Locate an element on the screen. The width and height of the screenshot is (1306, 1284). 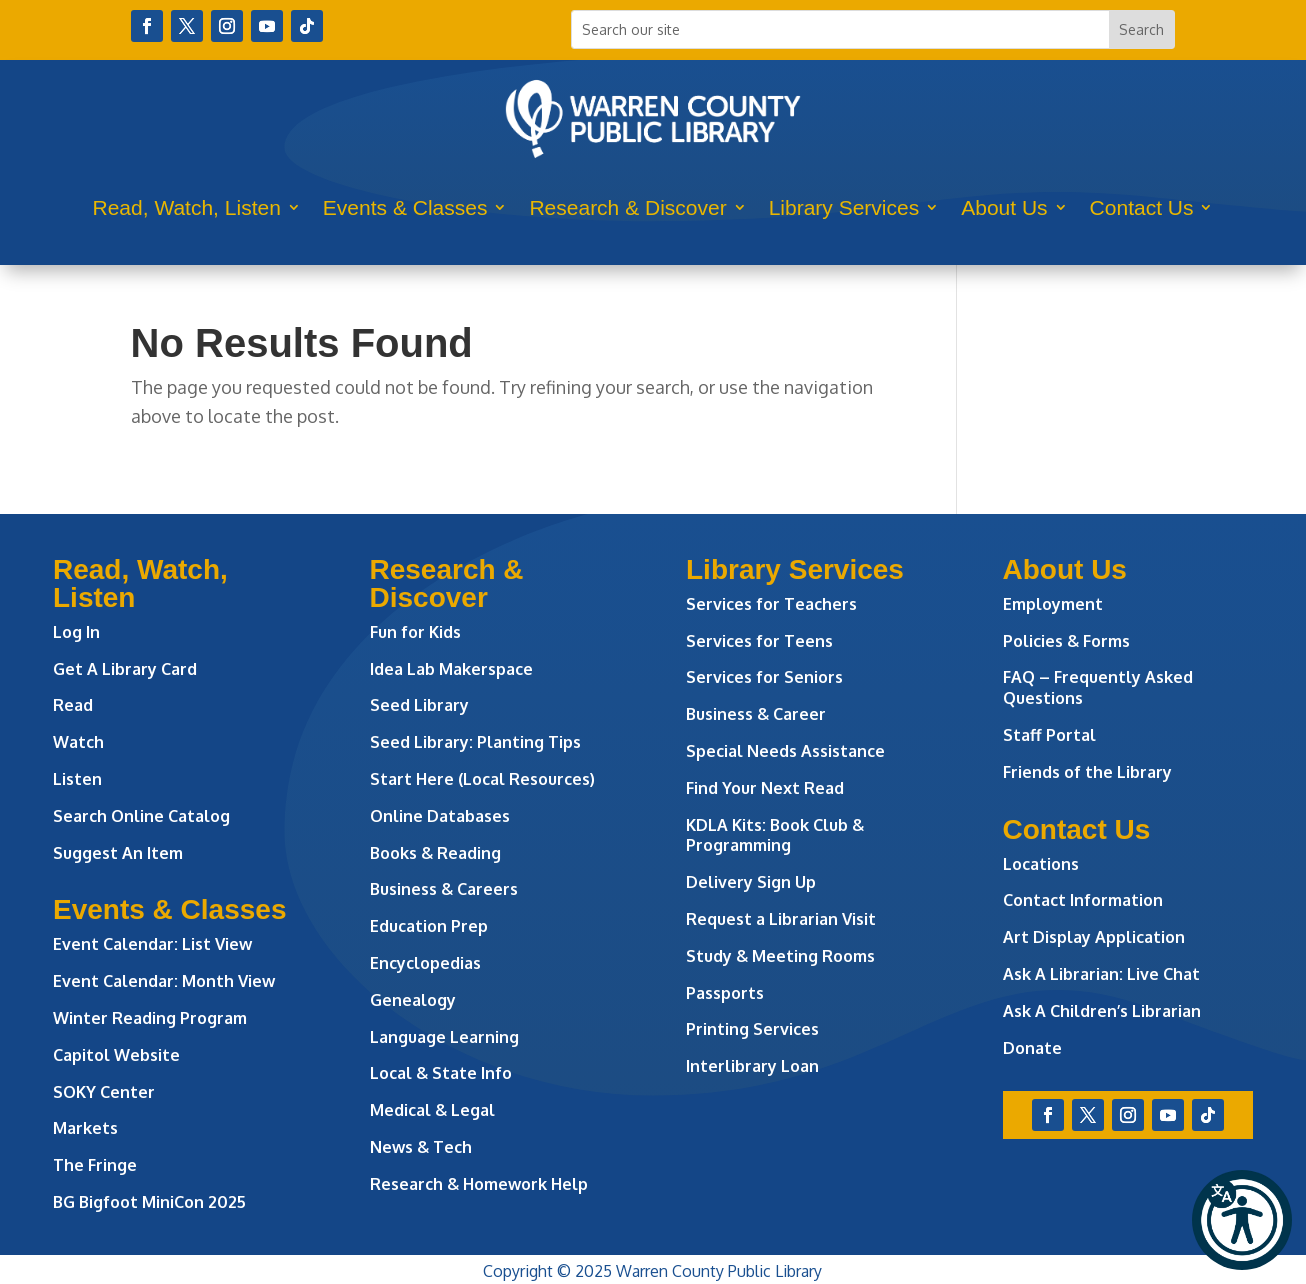
Research & Homework Help is located at coordinates (479, 1184).